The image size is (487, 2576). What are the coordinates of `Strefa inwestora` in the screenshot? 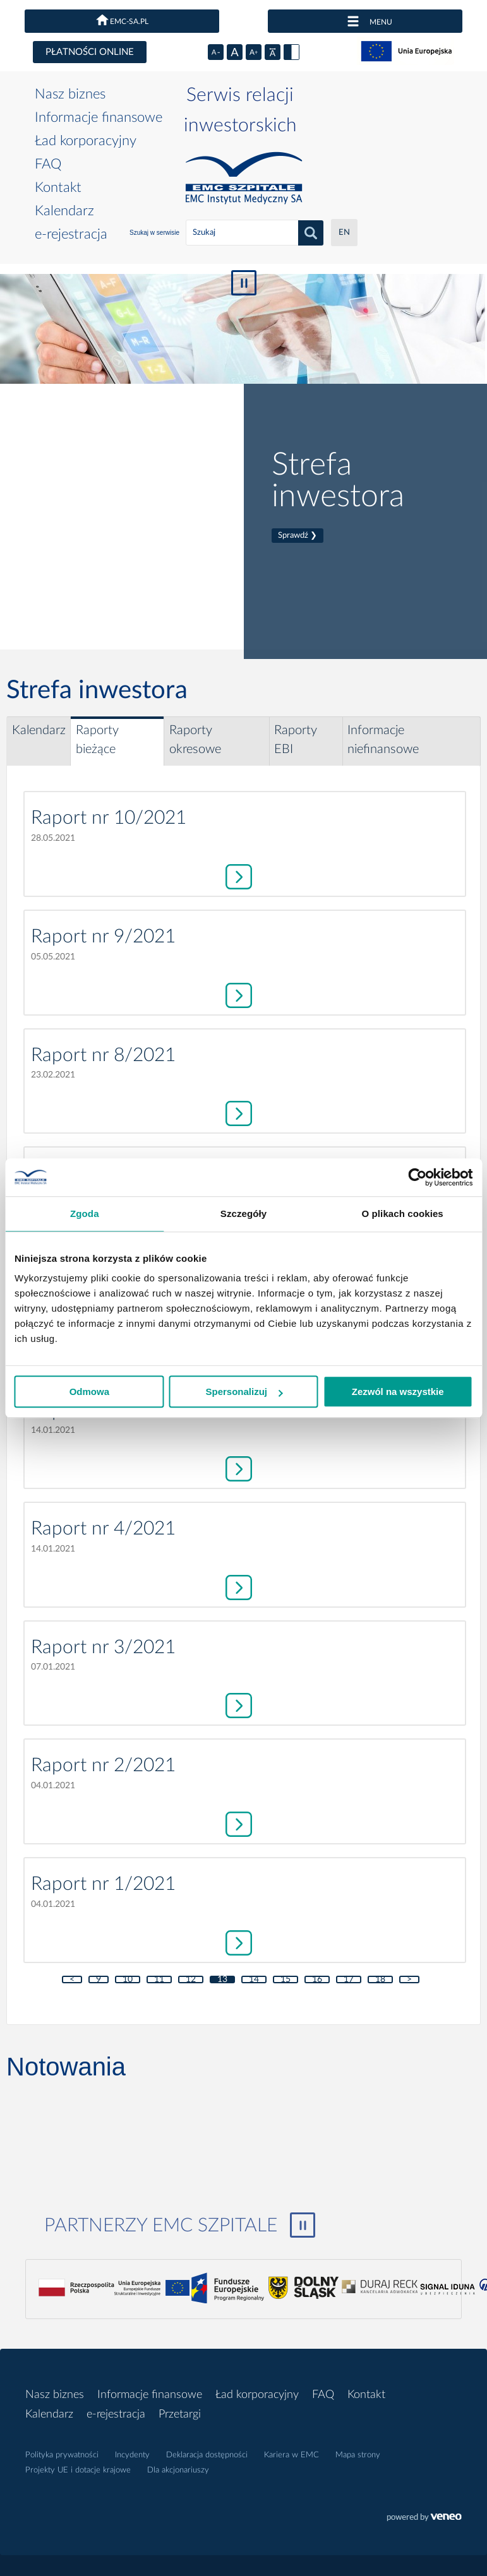 It's located at (338, 496).